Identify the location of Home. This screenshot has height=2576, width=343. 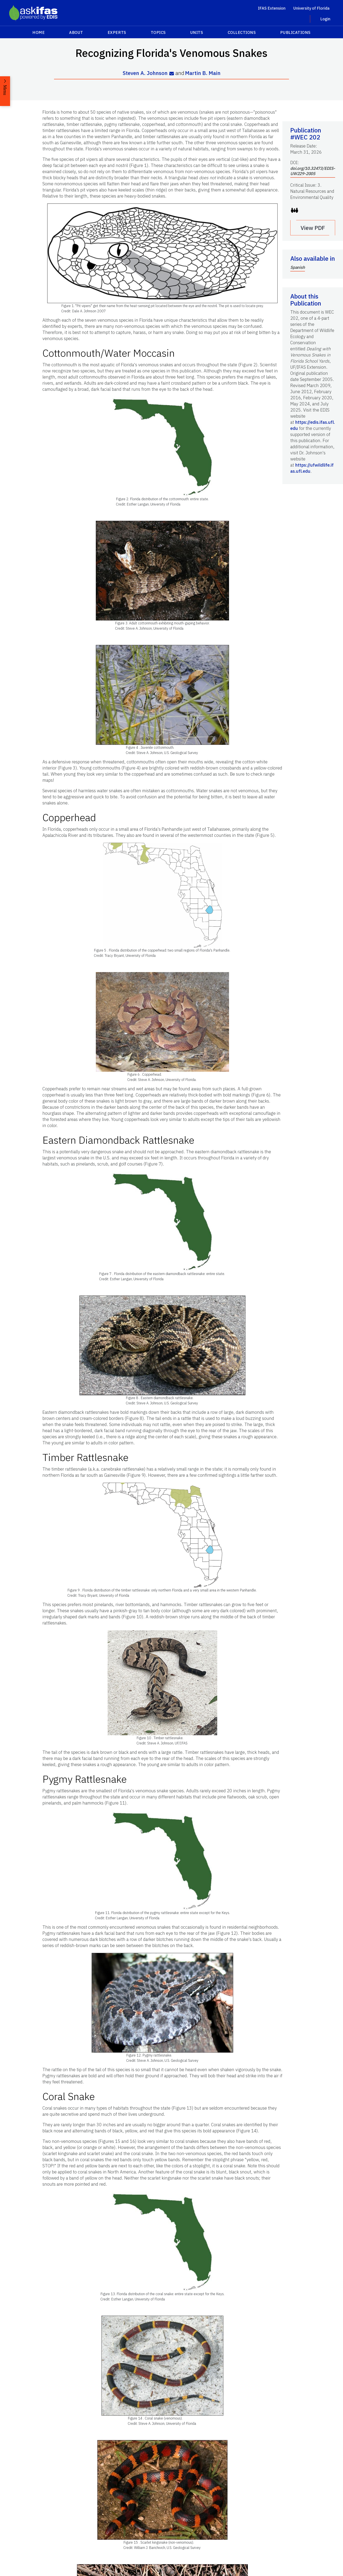
(38, 32).